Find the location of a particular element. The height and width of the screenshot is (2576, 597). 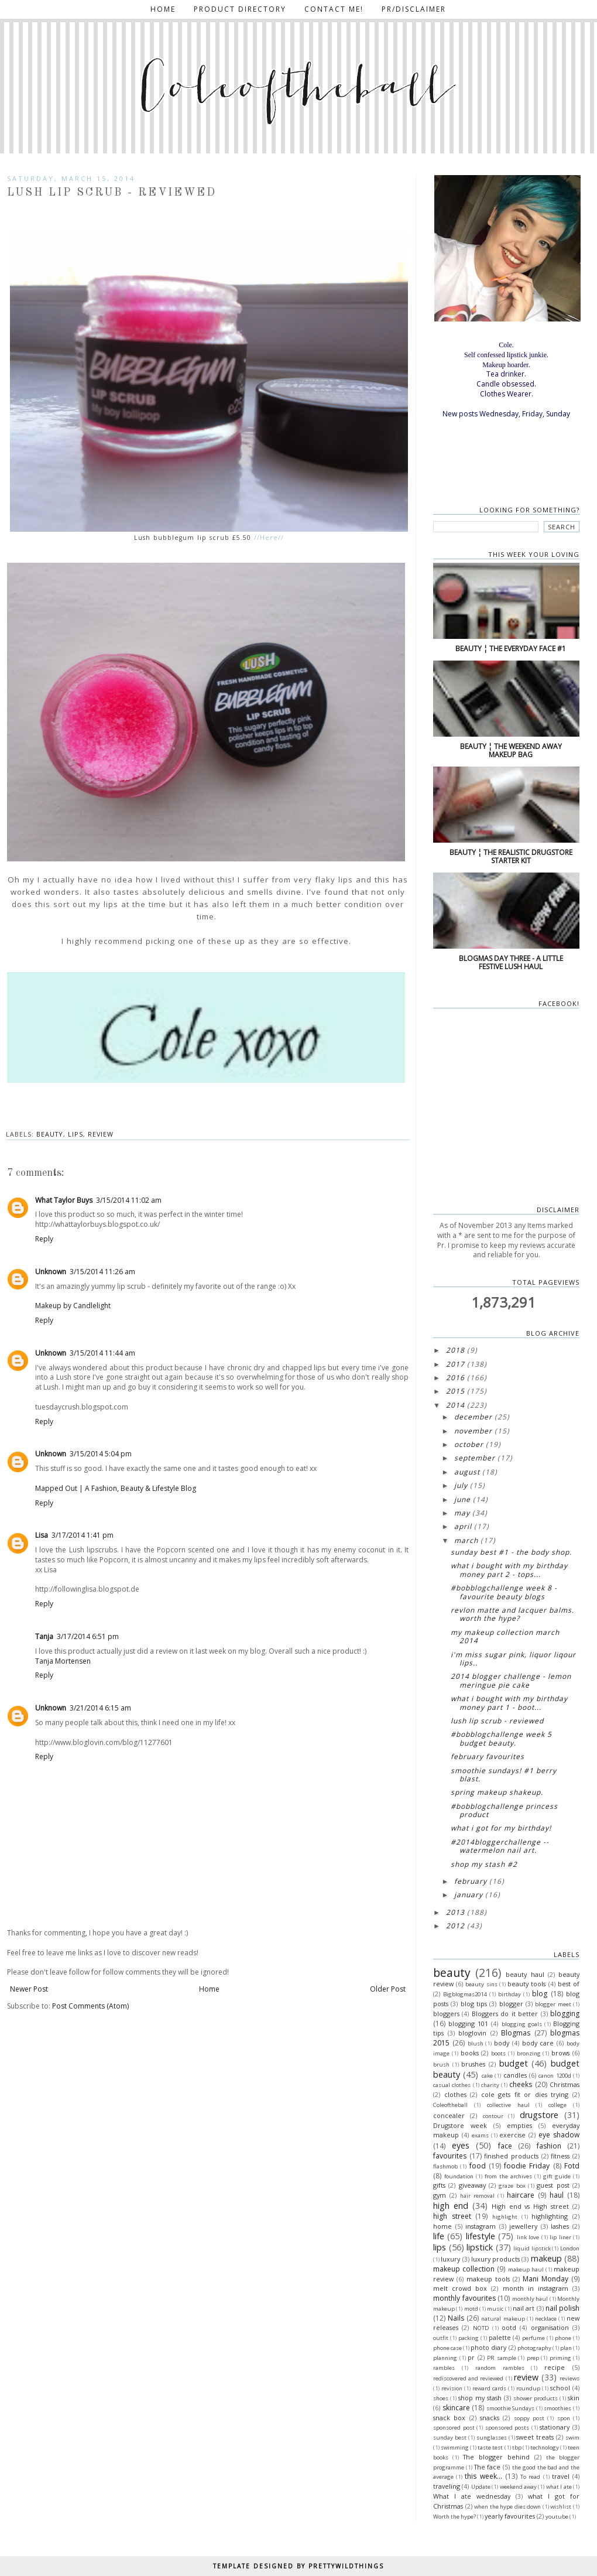

Mapped Out | A Fashion, Beauty & Lifestyle Blog is located at coordinates (115, 1488).